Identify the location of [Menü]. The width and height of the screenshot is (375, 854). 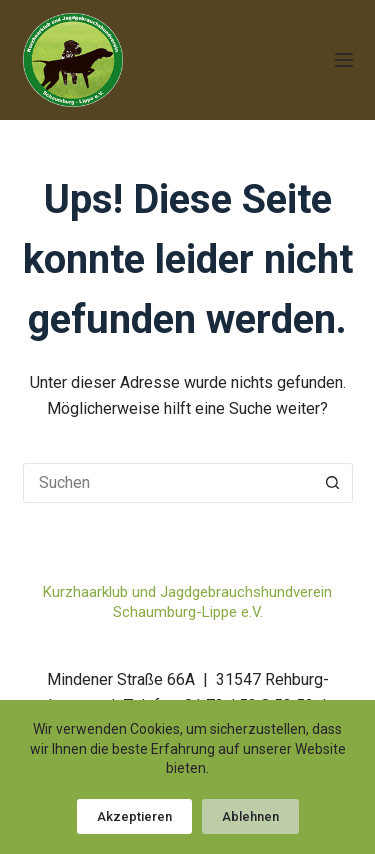
(344, 60).